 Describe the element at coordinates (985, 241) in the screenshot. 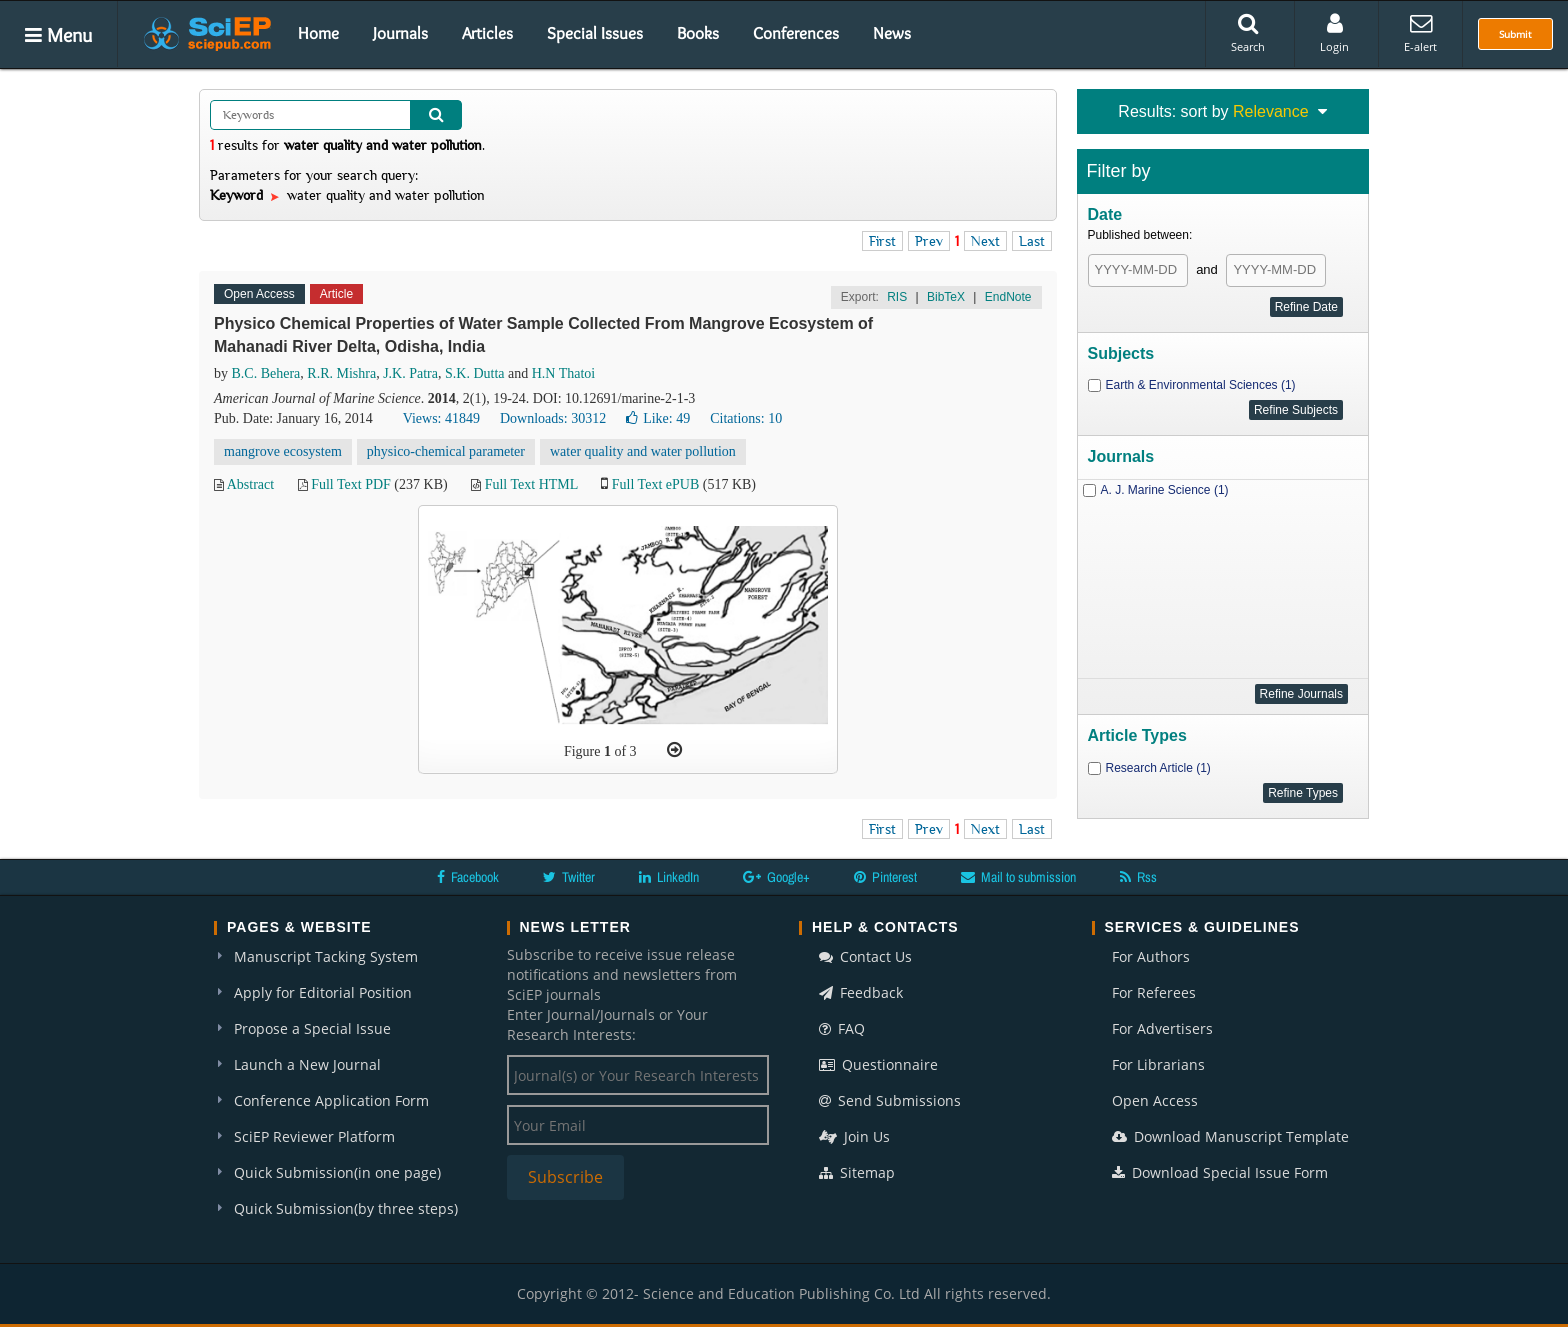

I see `Next` at that location.